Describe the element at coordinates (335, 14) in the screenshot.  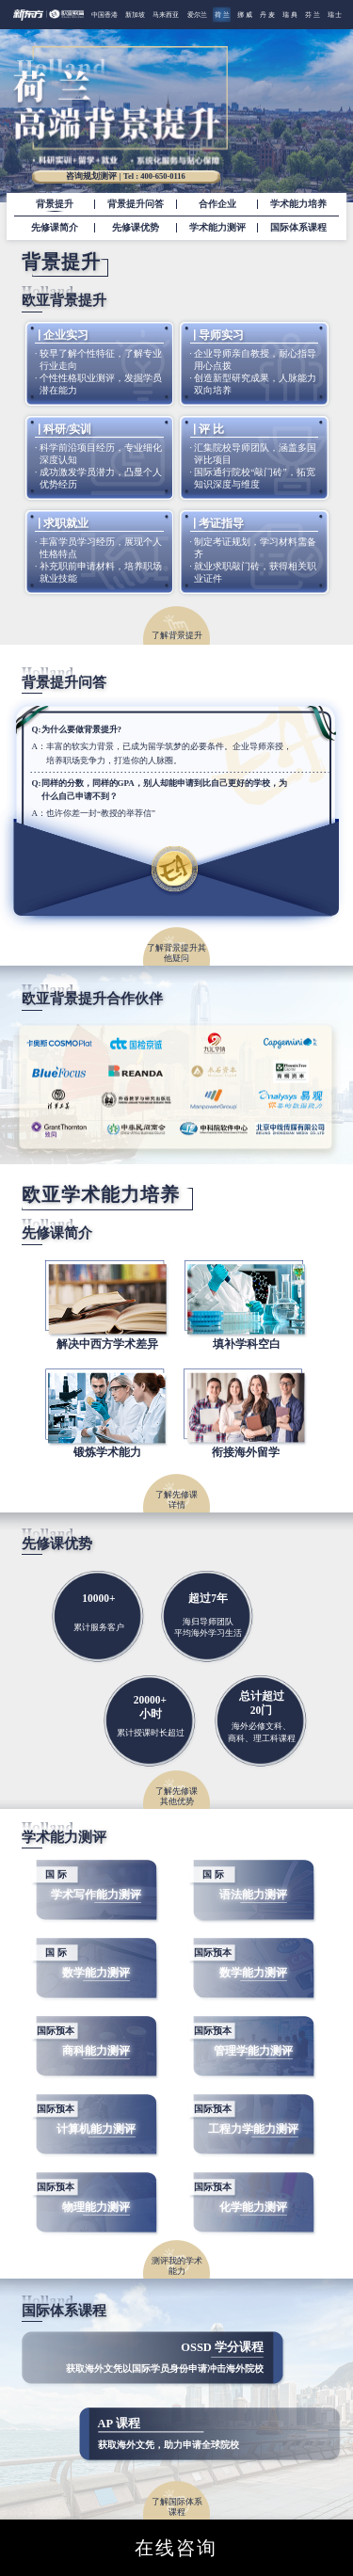
I see `瑞 士` at that location.